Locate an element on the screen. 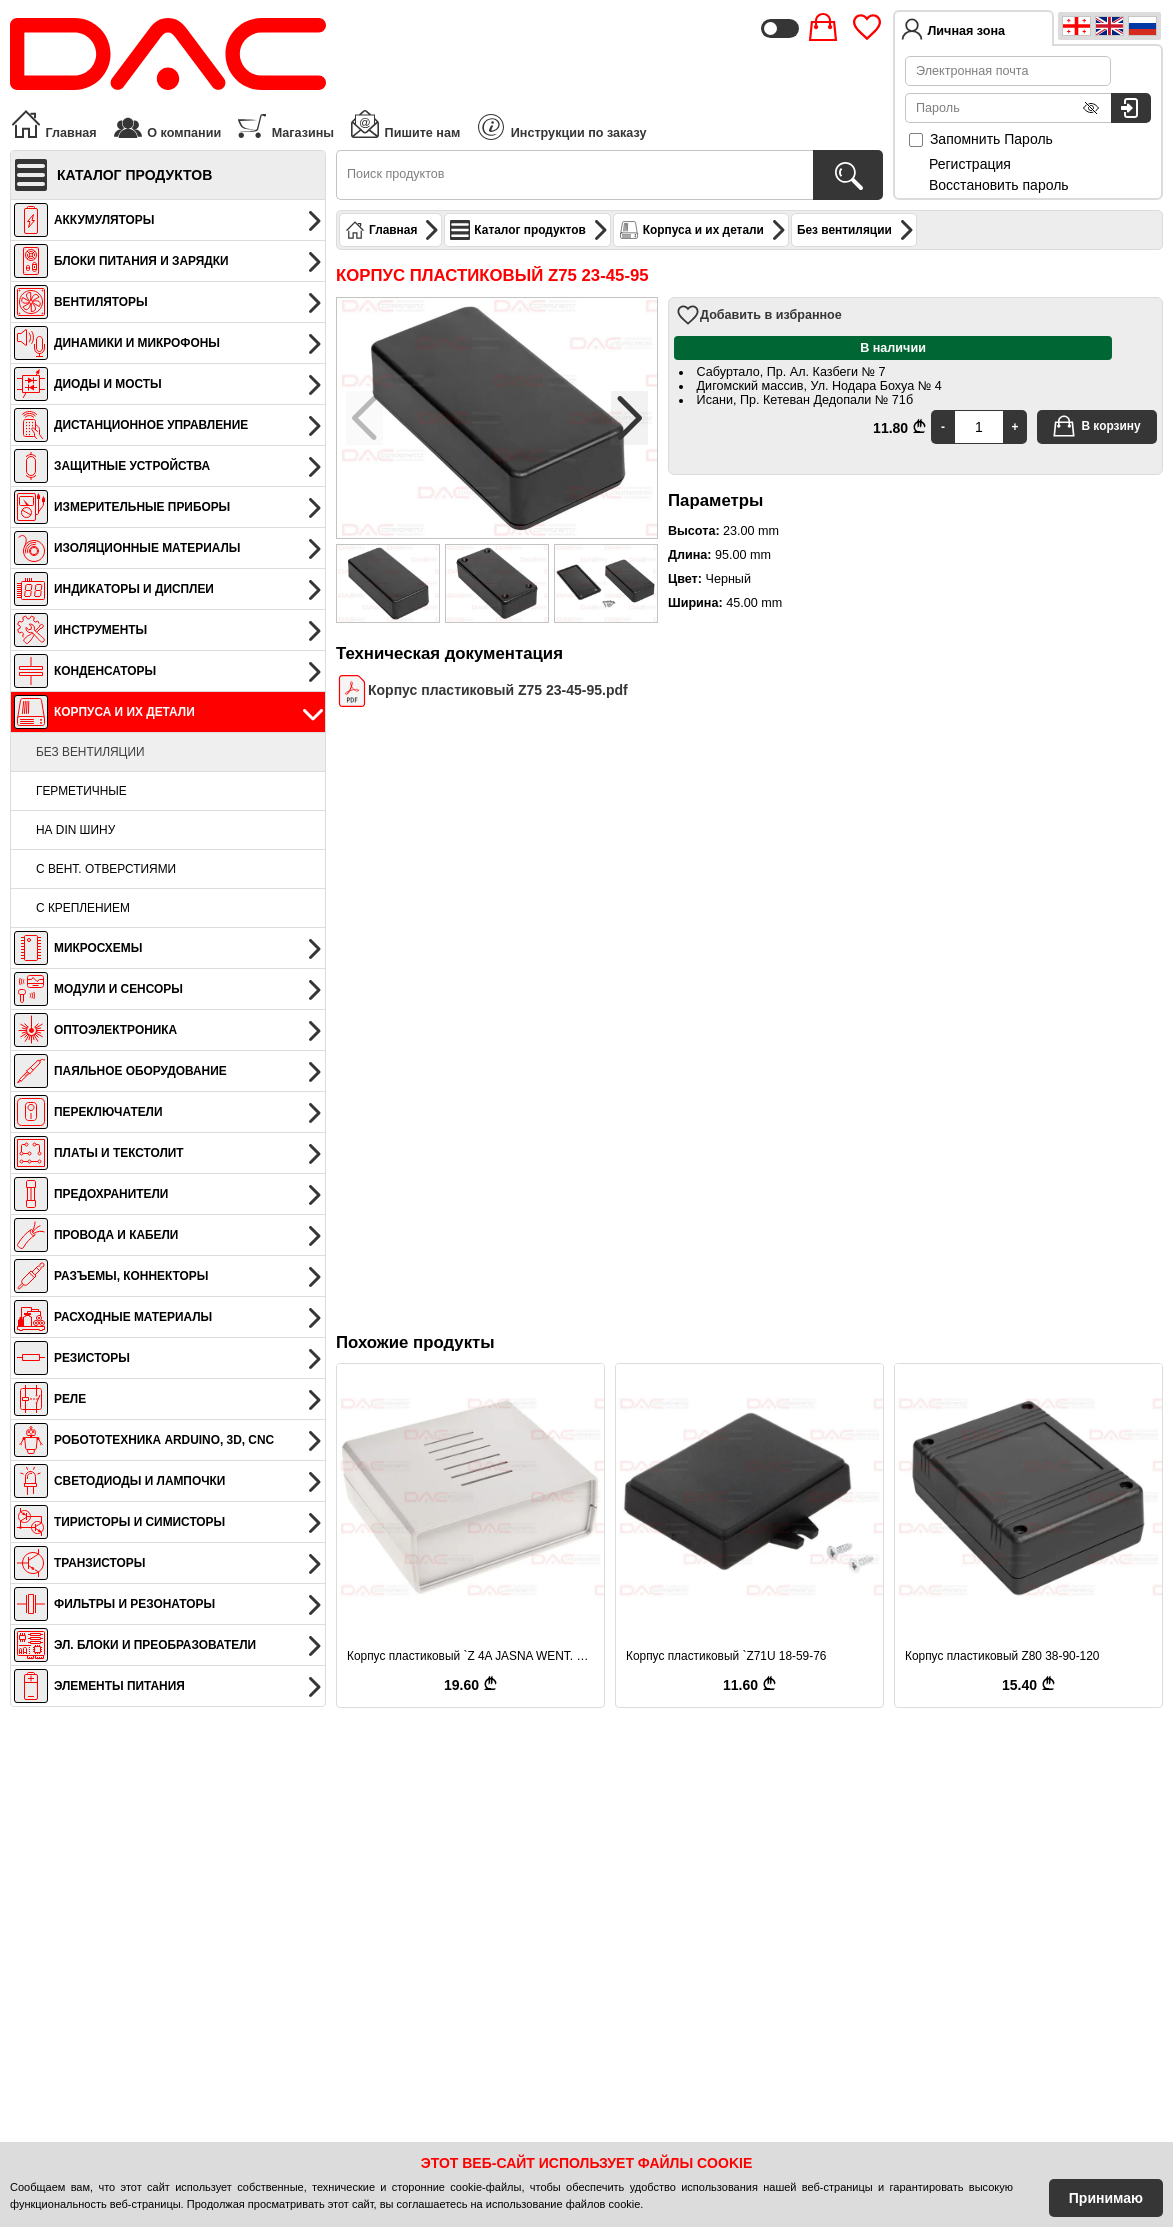  [Поиск продуктов] is located at coordinates (848, 175).